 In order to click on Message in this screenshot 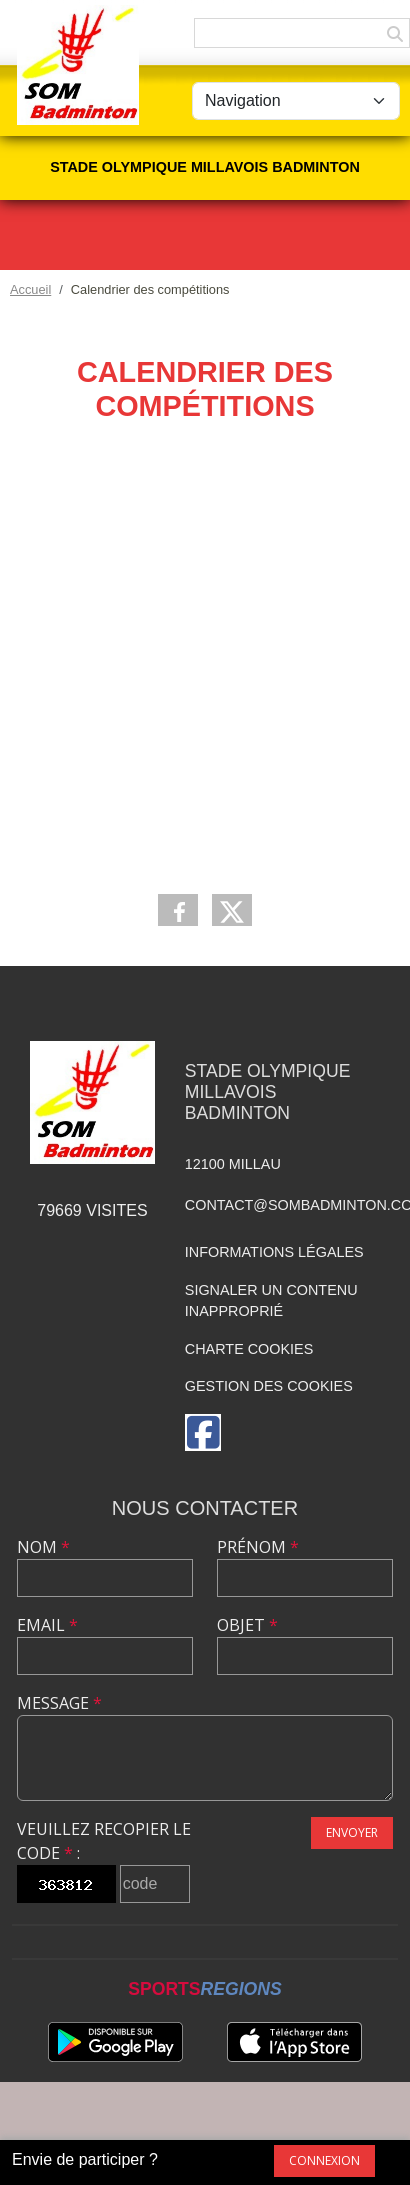, I will do `click(59, 1703)`.